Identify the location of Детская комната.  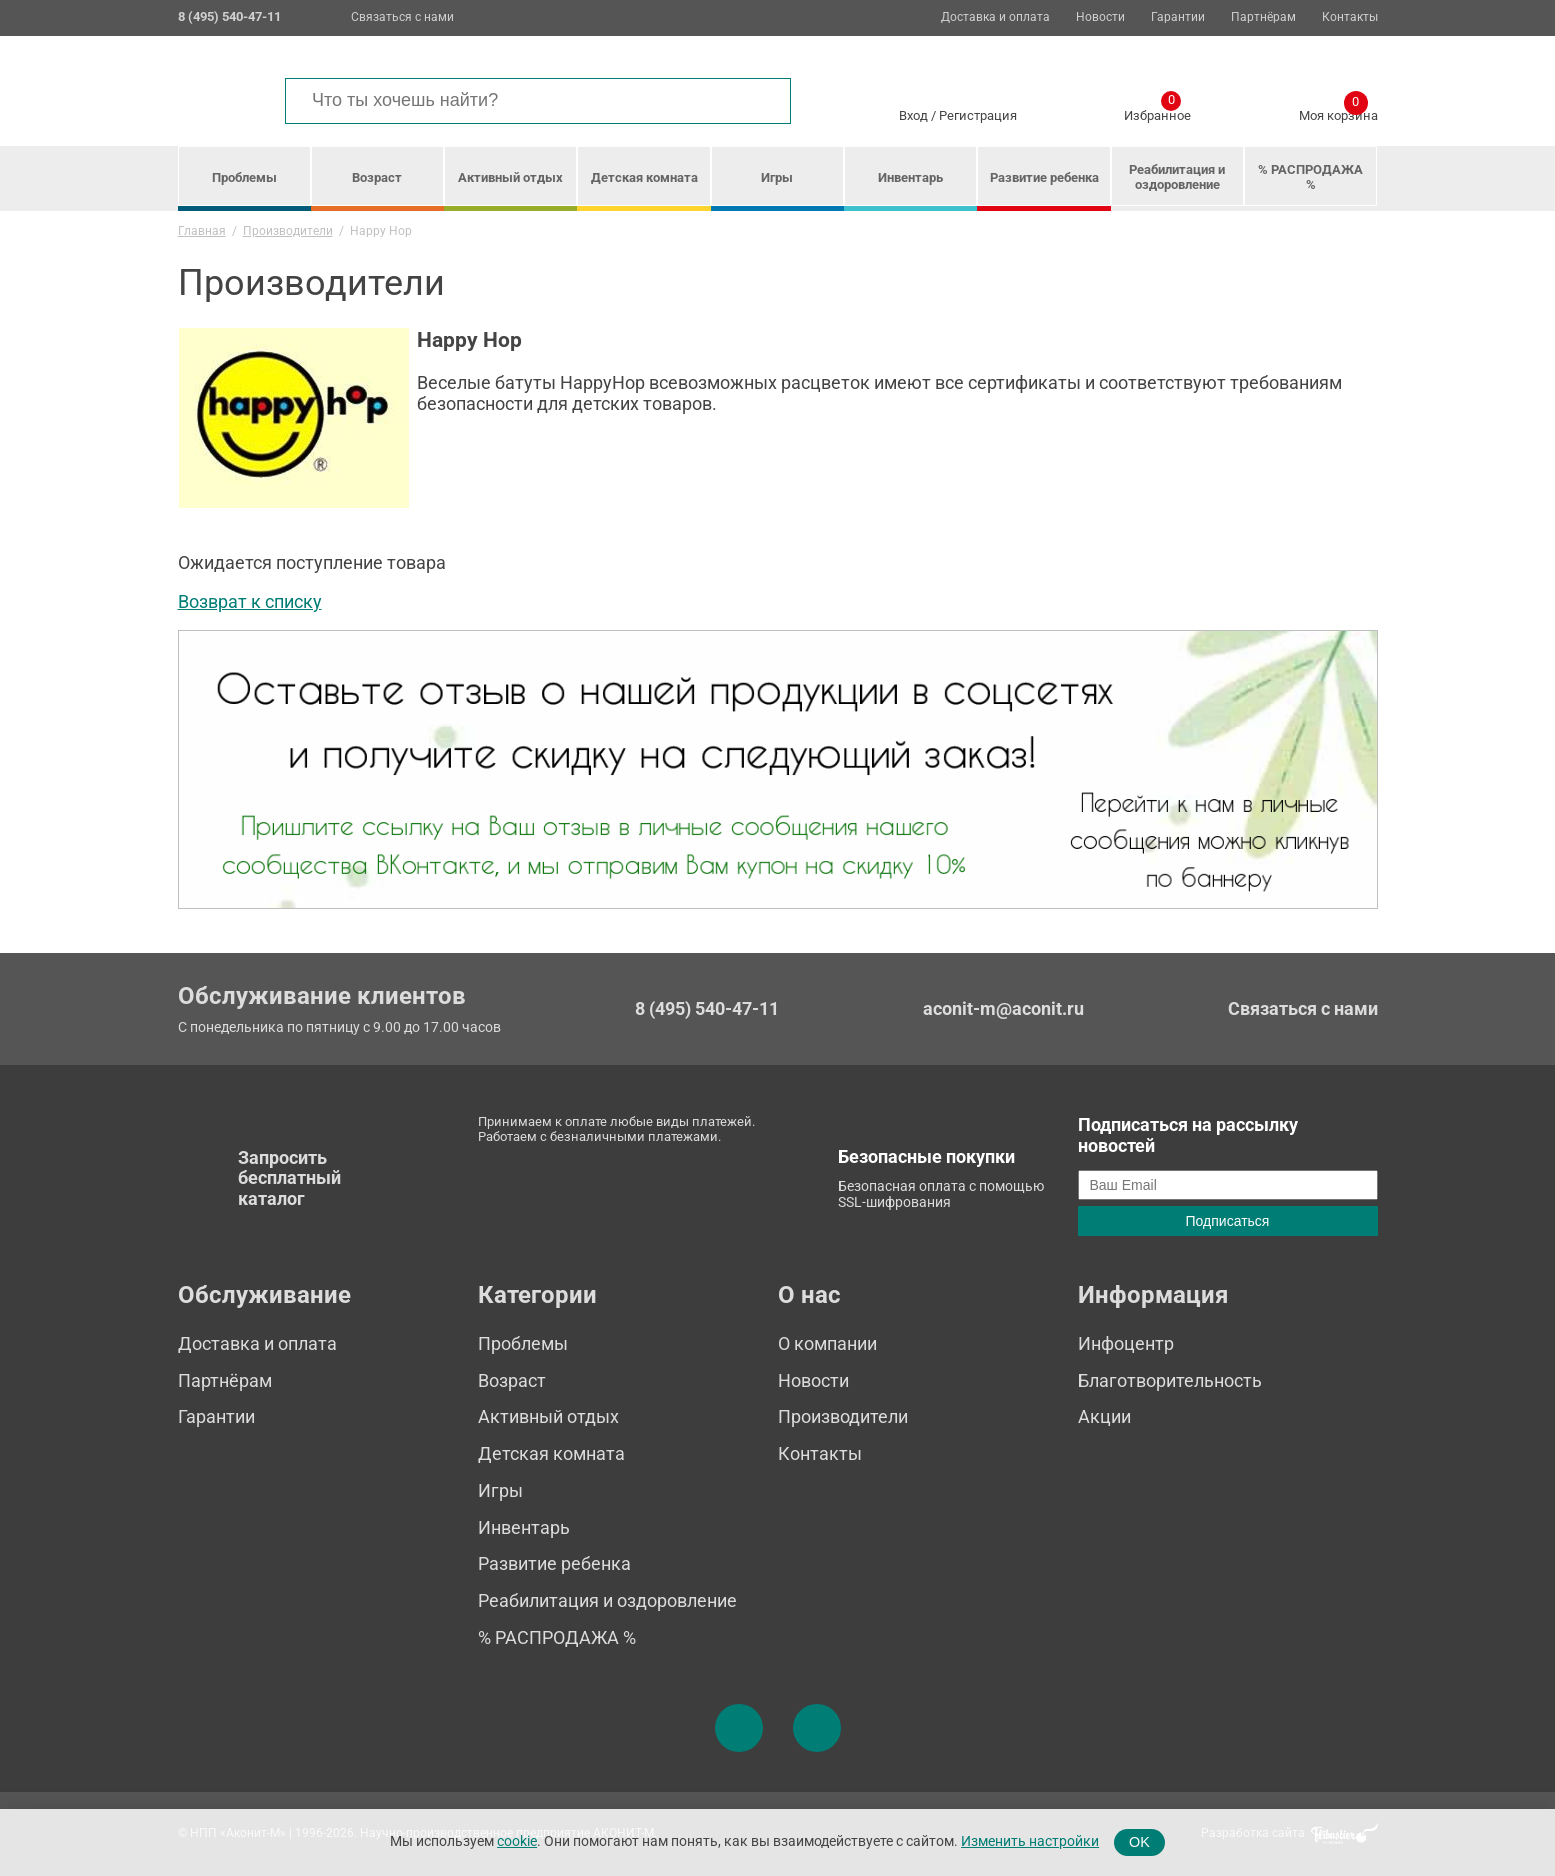
(644, 177).